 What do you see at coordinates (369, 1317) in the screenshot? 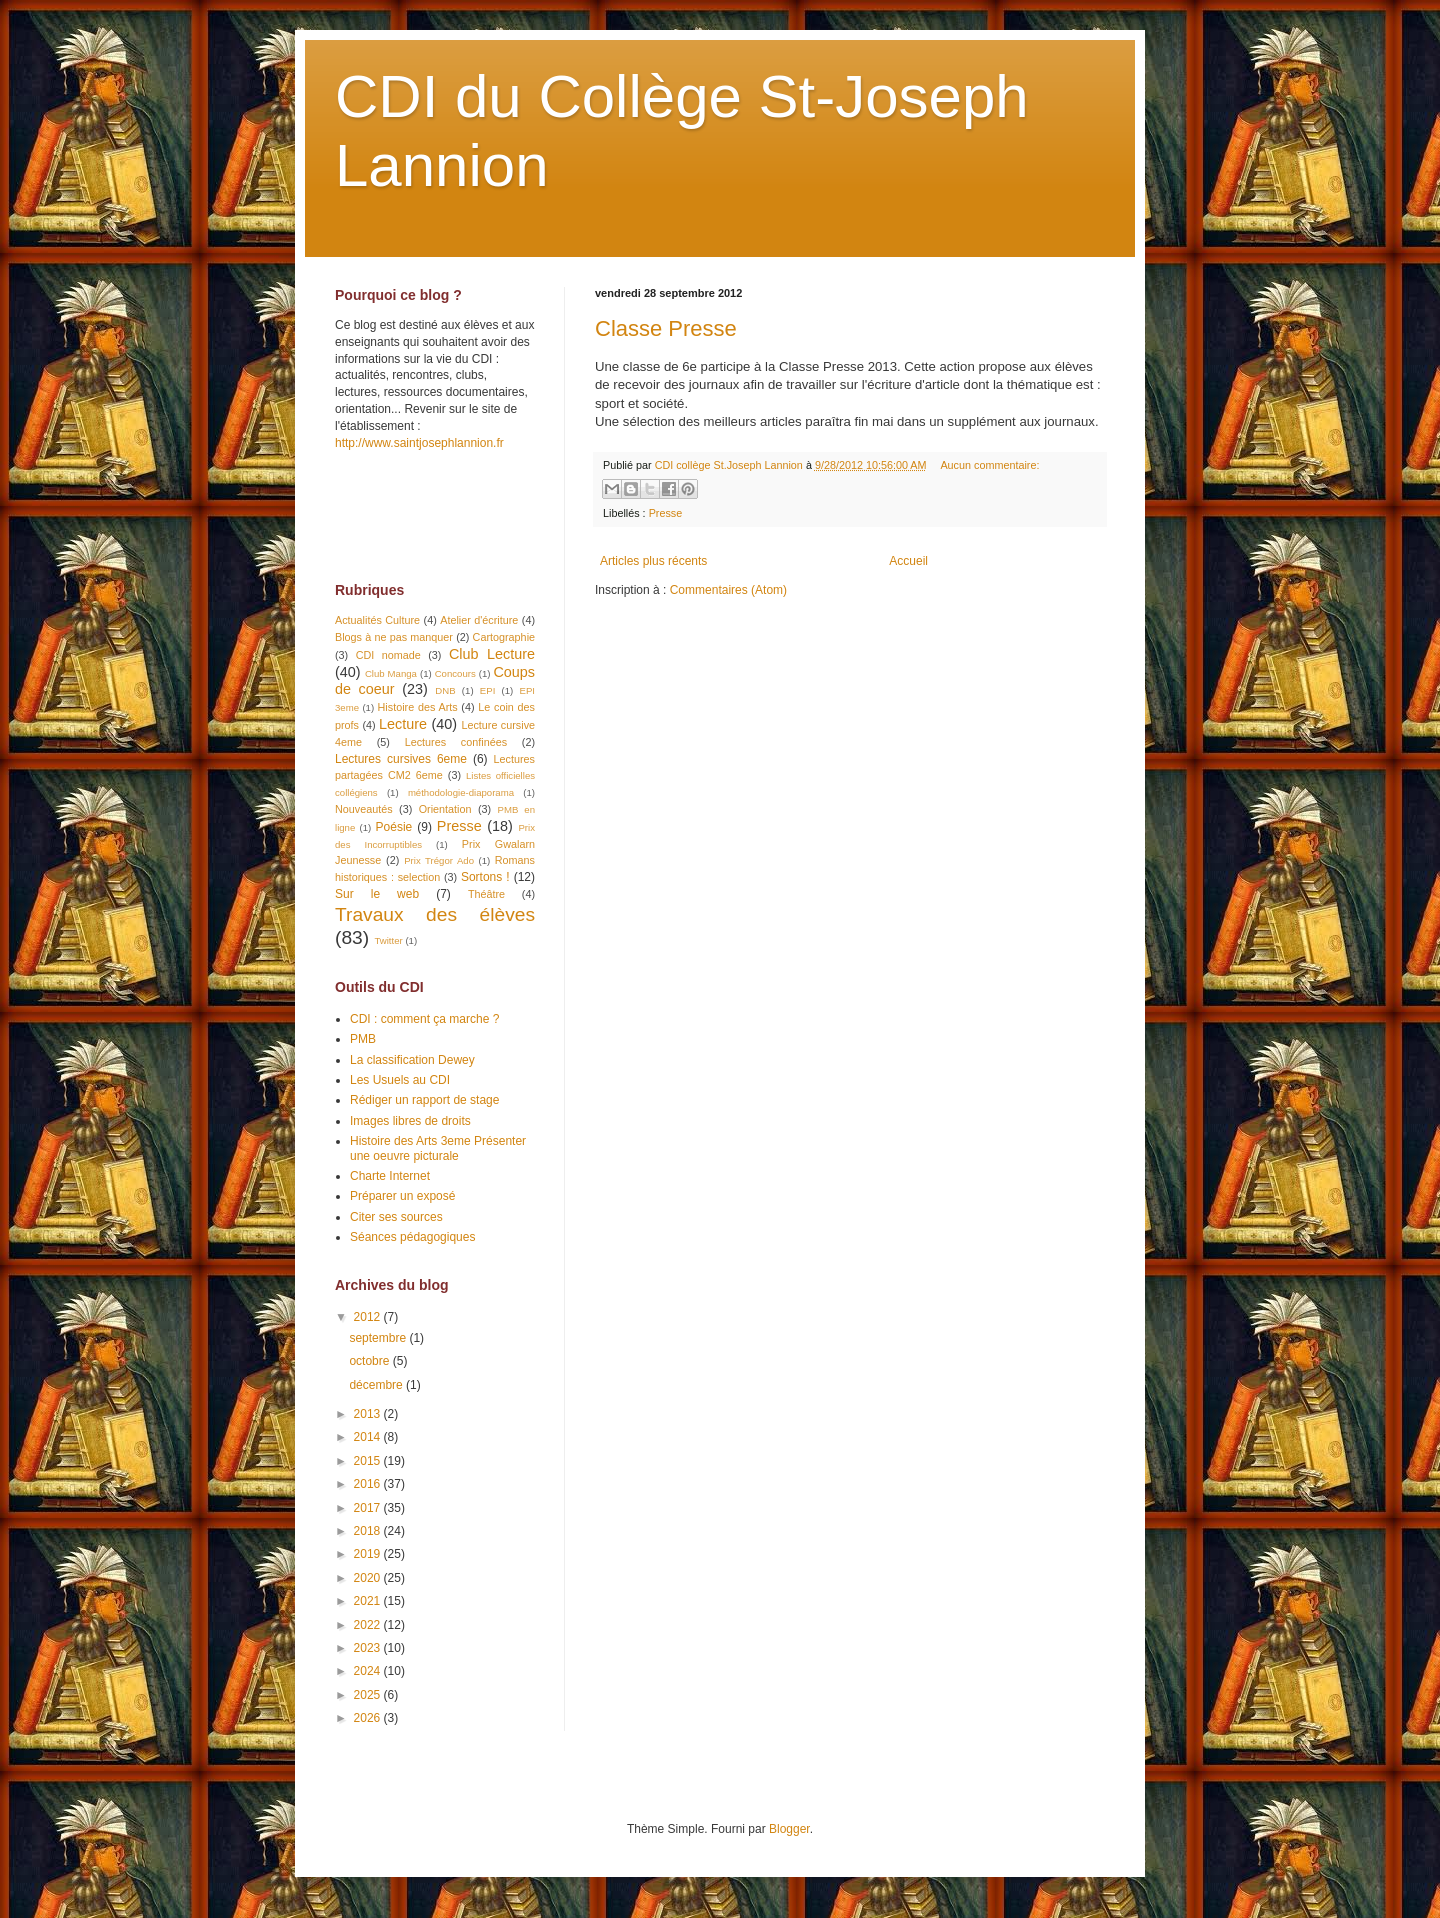
I see `2012` at bounding box center [369, 1317].